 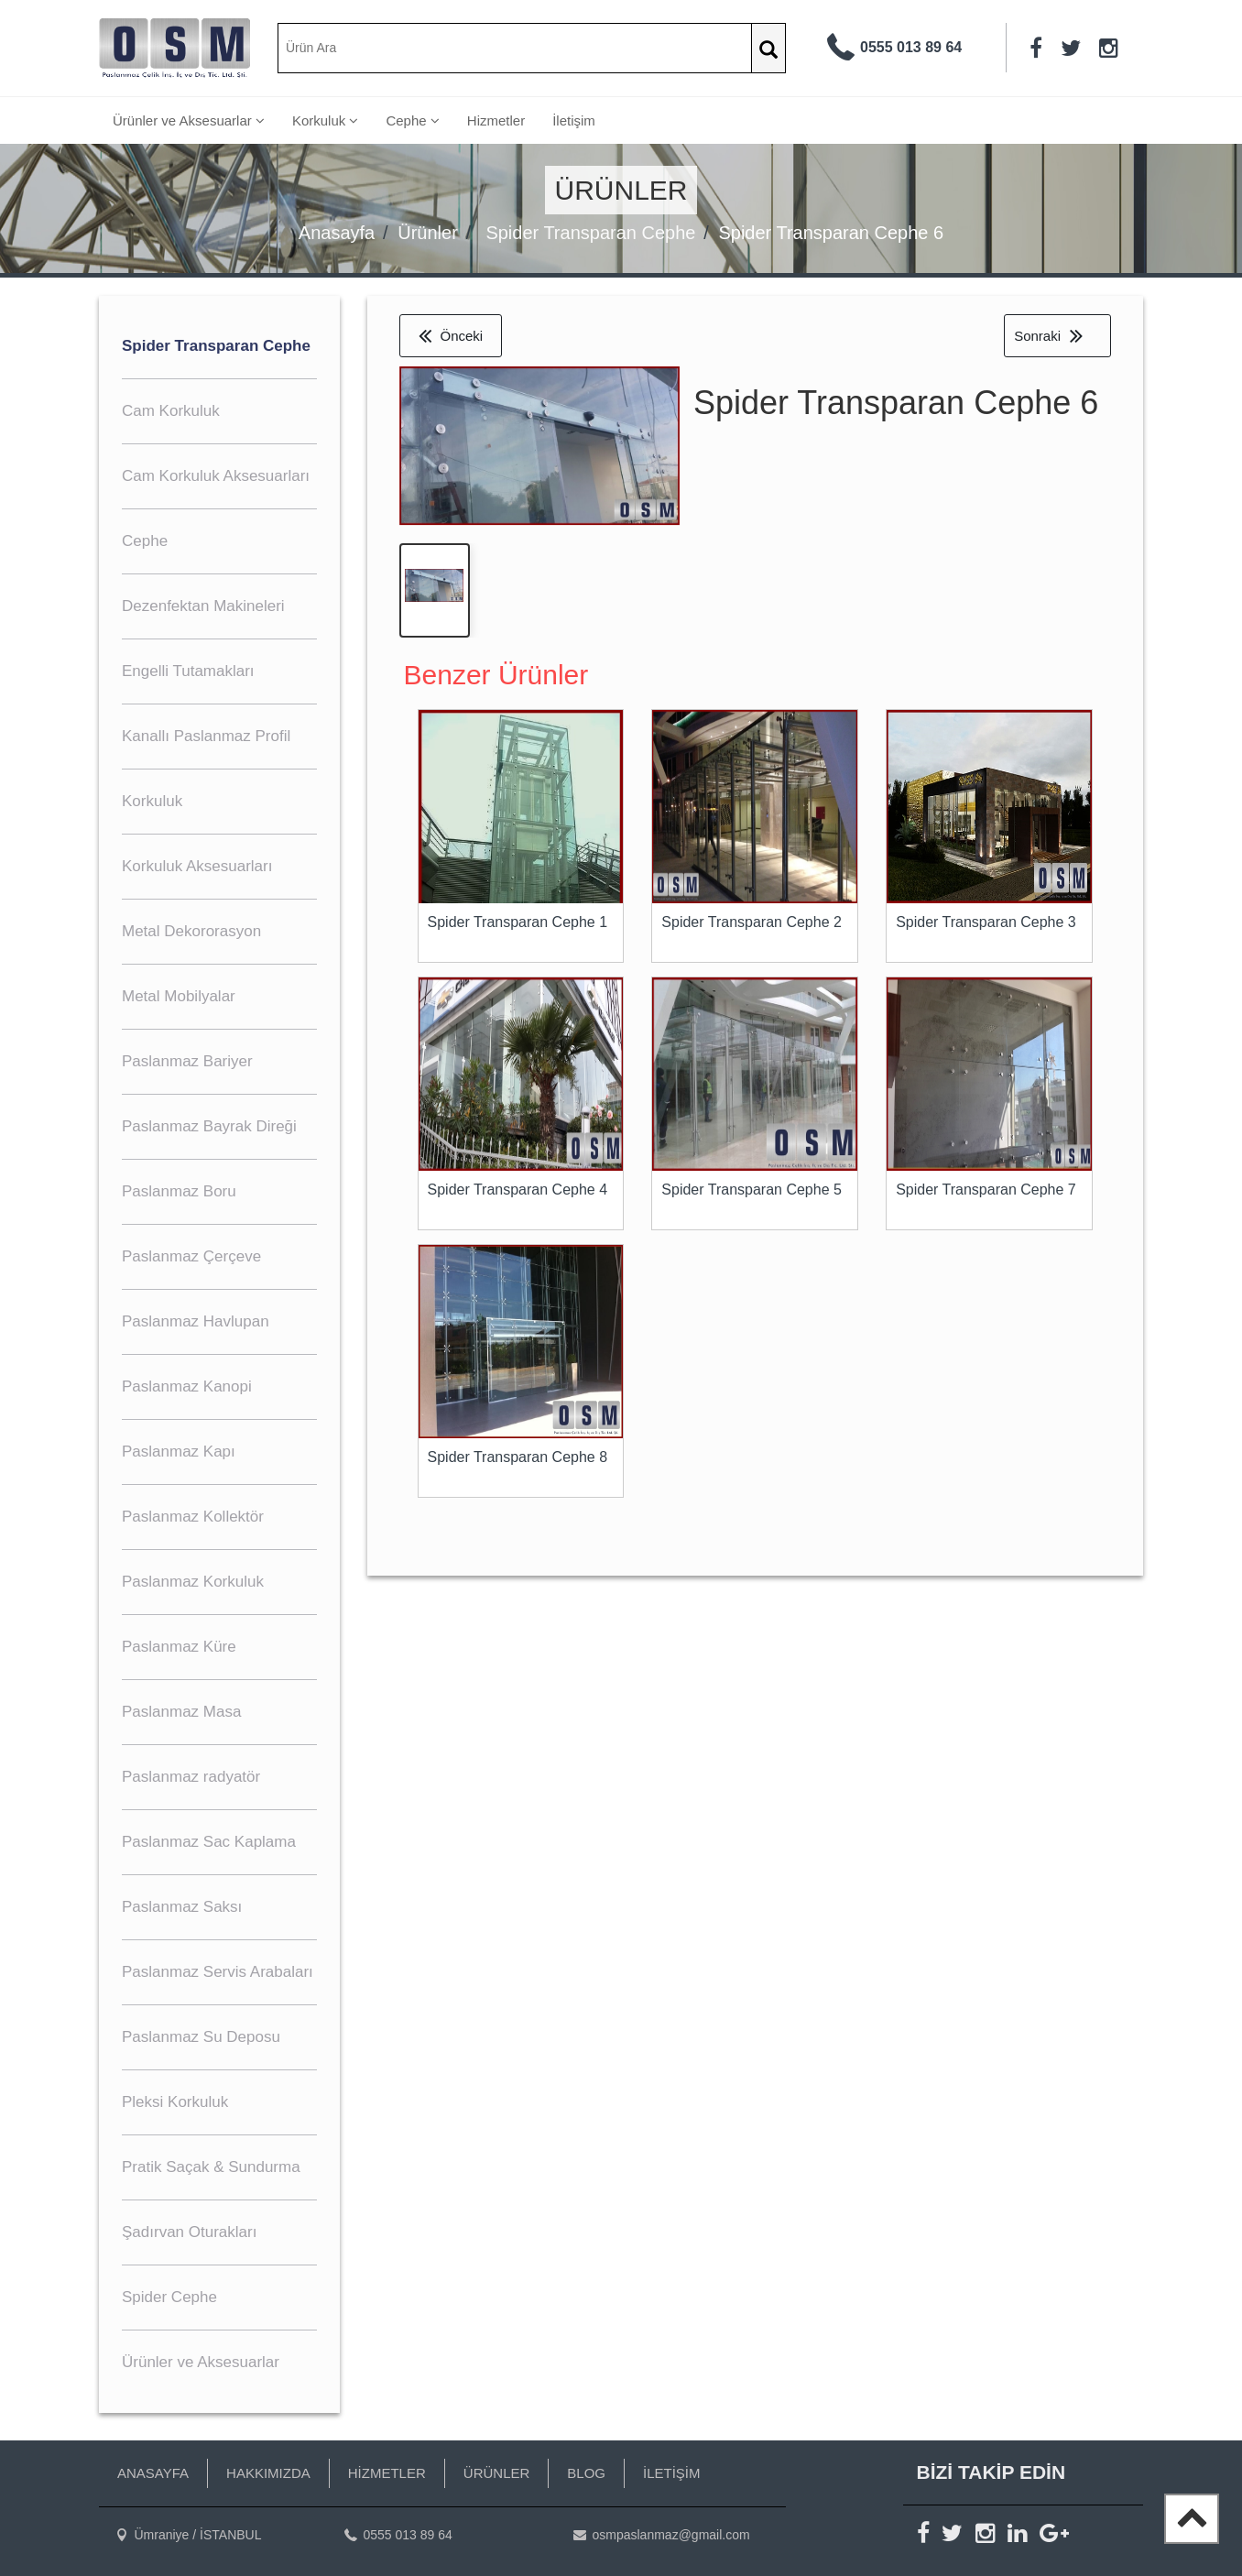 What do you see at coordinates (518, 1191) in the screenshot?
I see `Spider Transparan Cephe 4` at bounding box center [518, 1191].